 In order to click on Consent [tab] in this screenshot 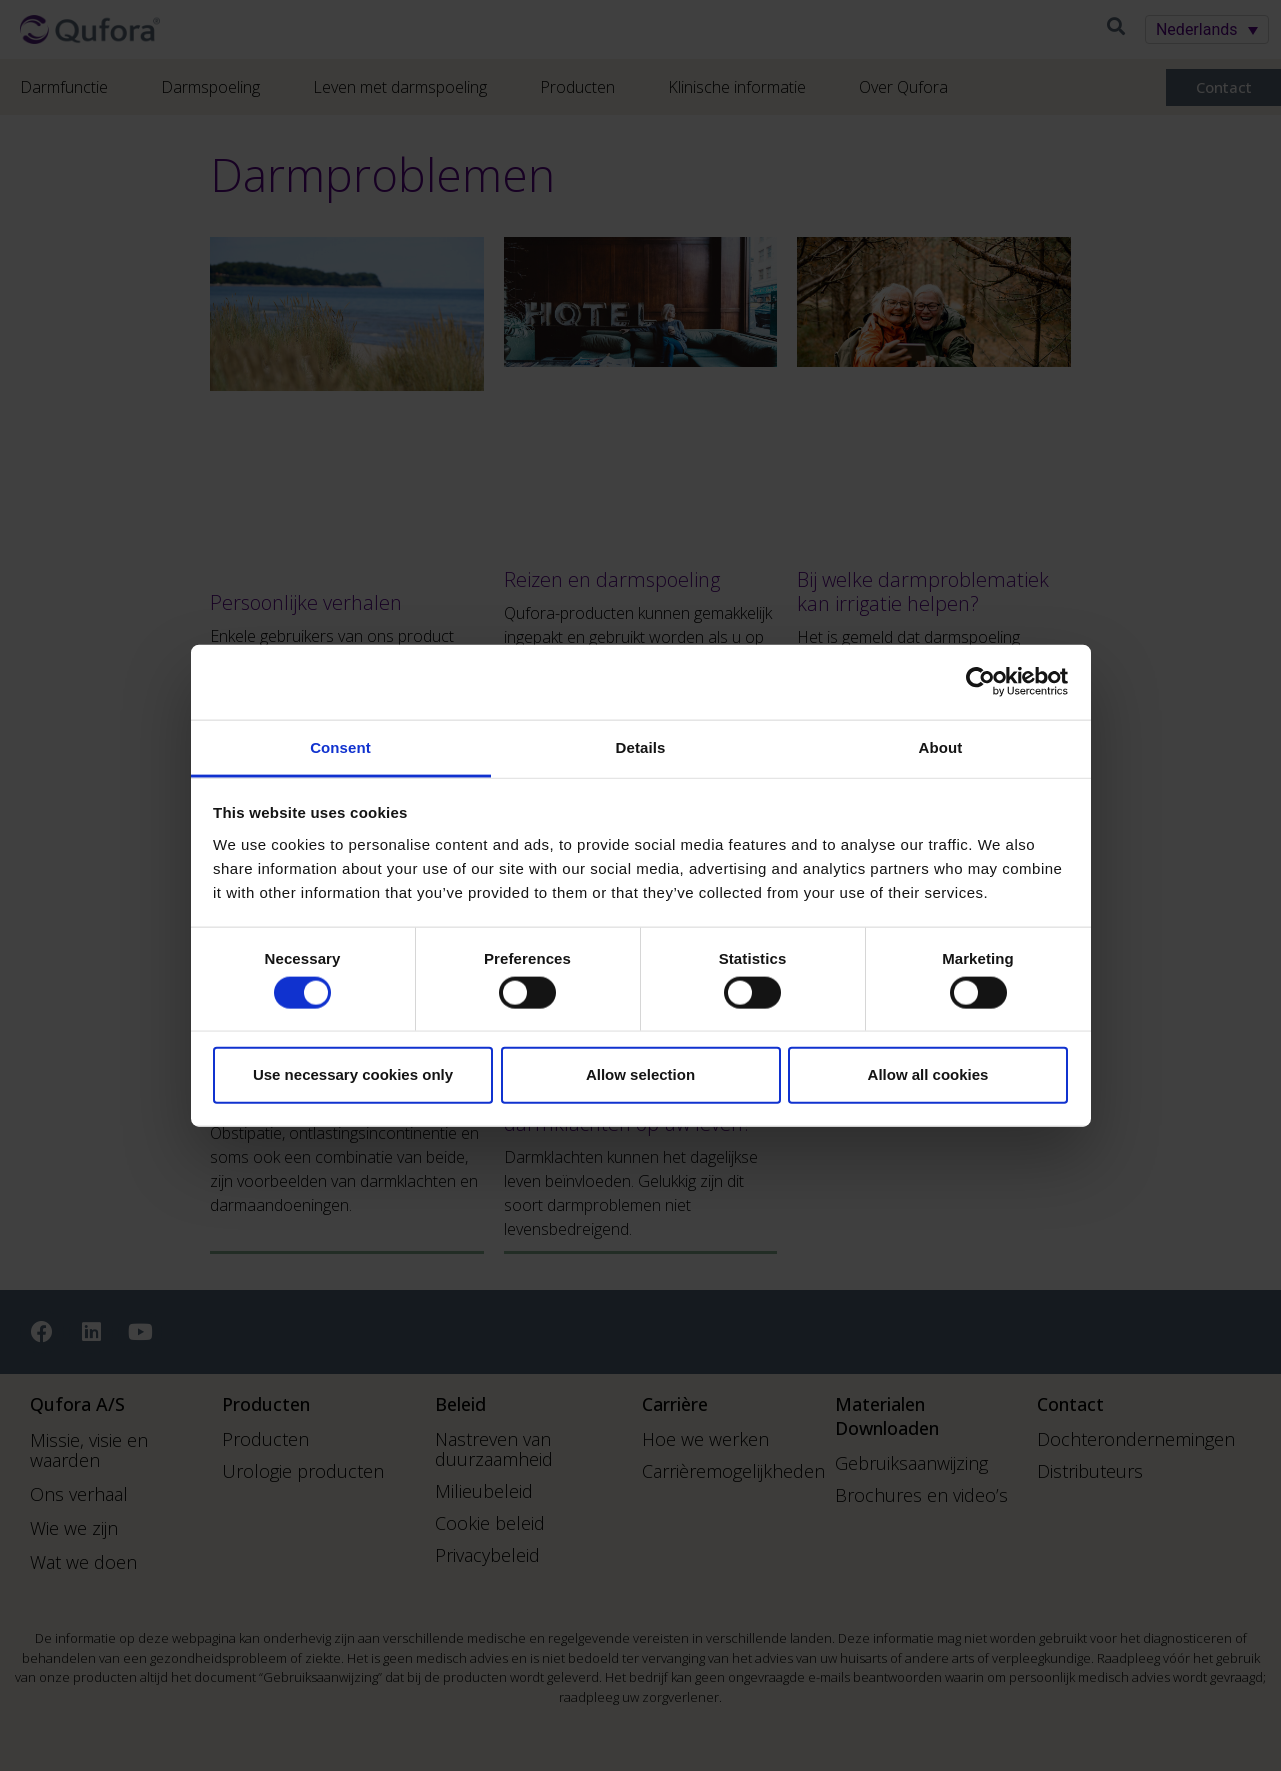, I will do `click(340, 746)`.